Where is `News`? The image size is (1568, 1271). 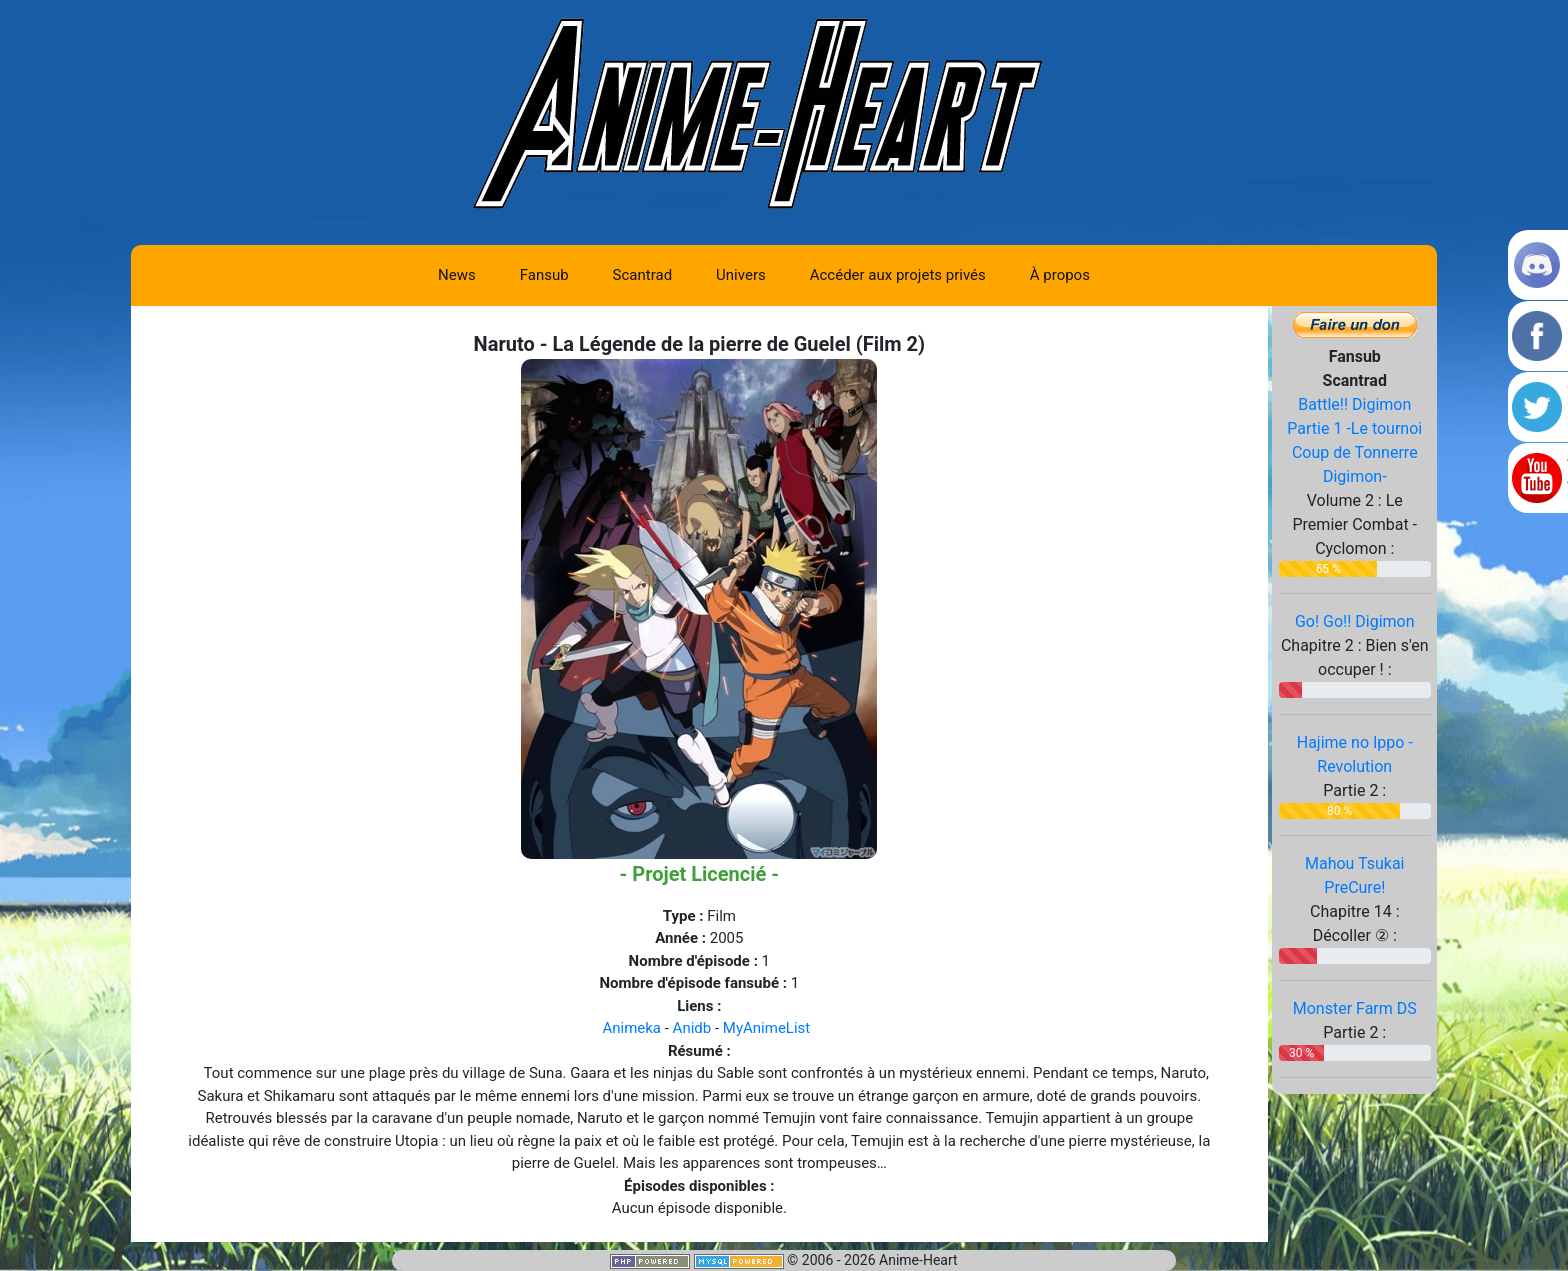 News is located at coordinates (457, 275).